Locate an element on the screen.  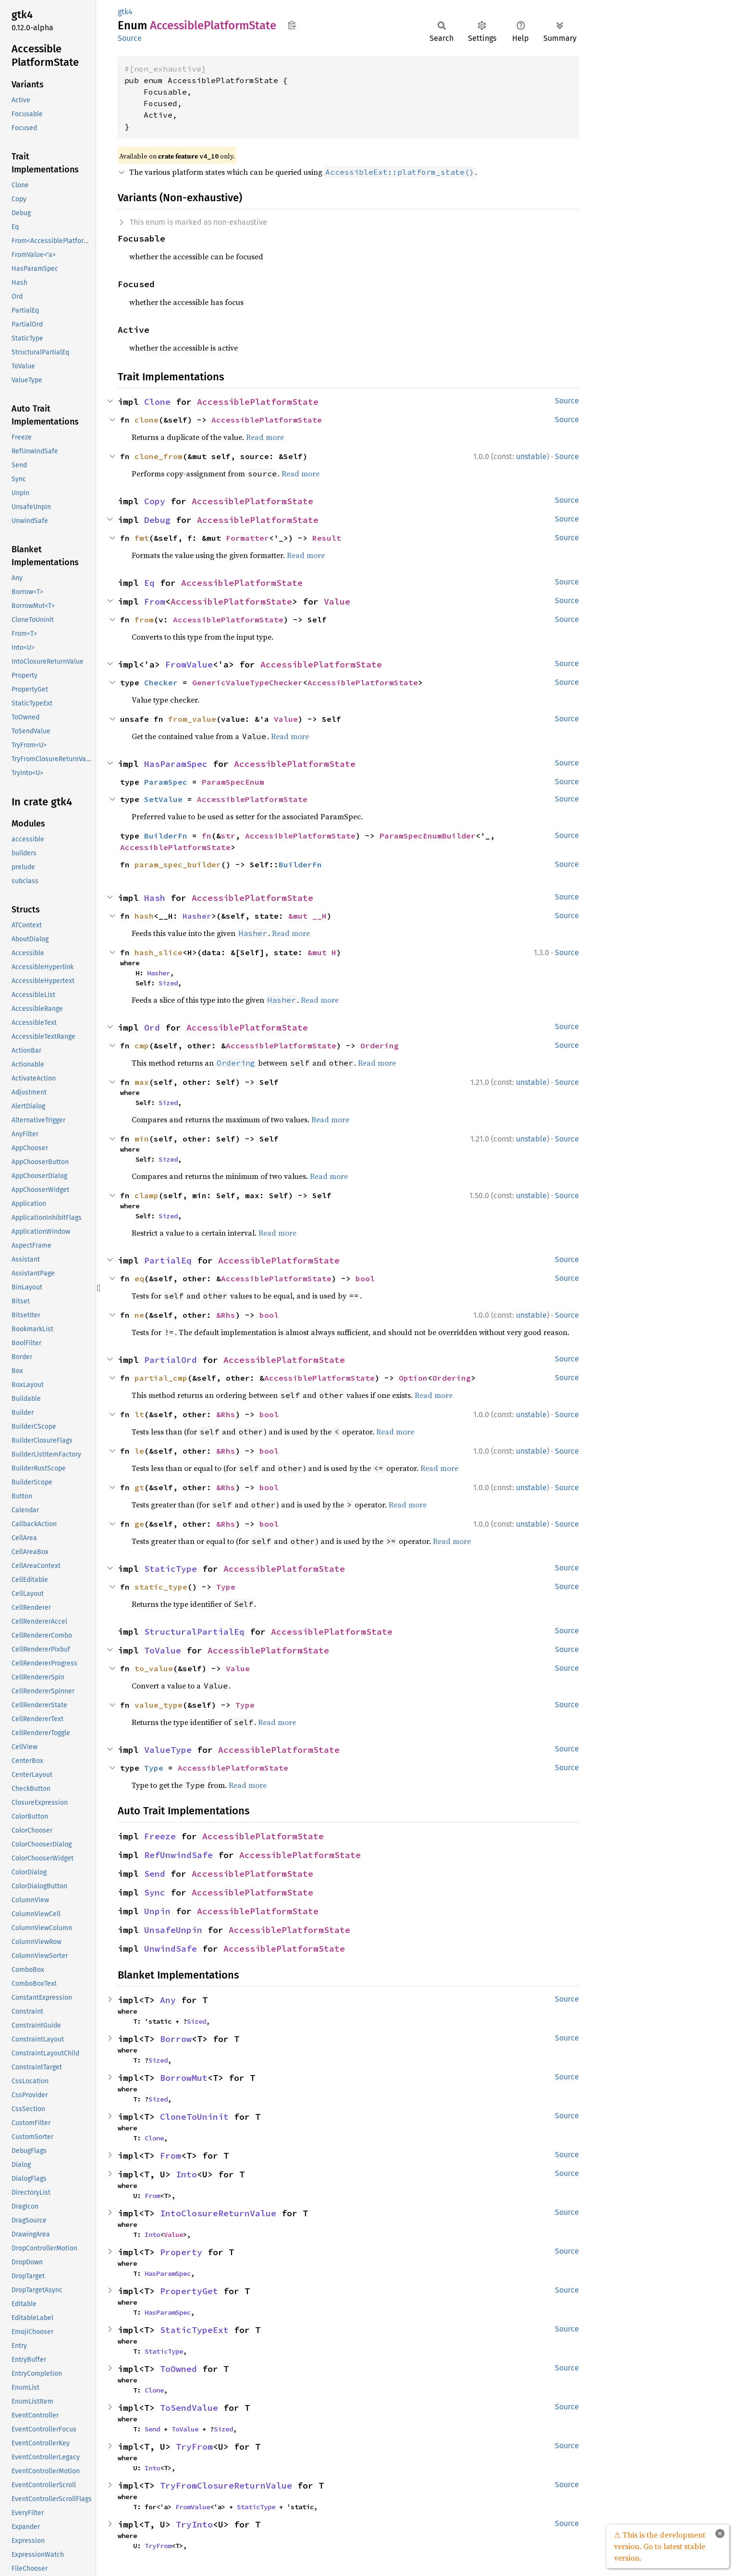
param_spec_builder is located at coordinates (178, 864).